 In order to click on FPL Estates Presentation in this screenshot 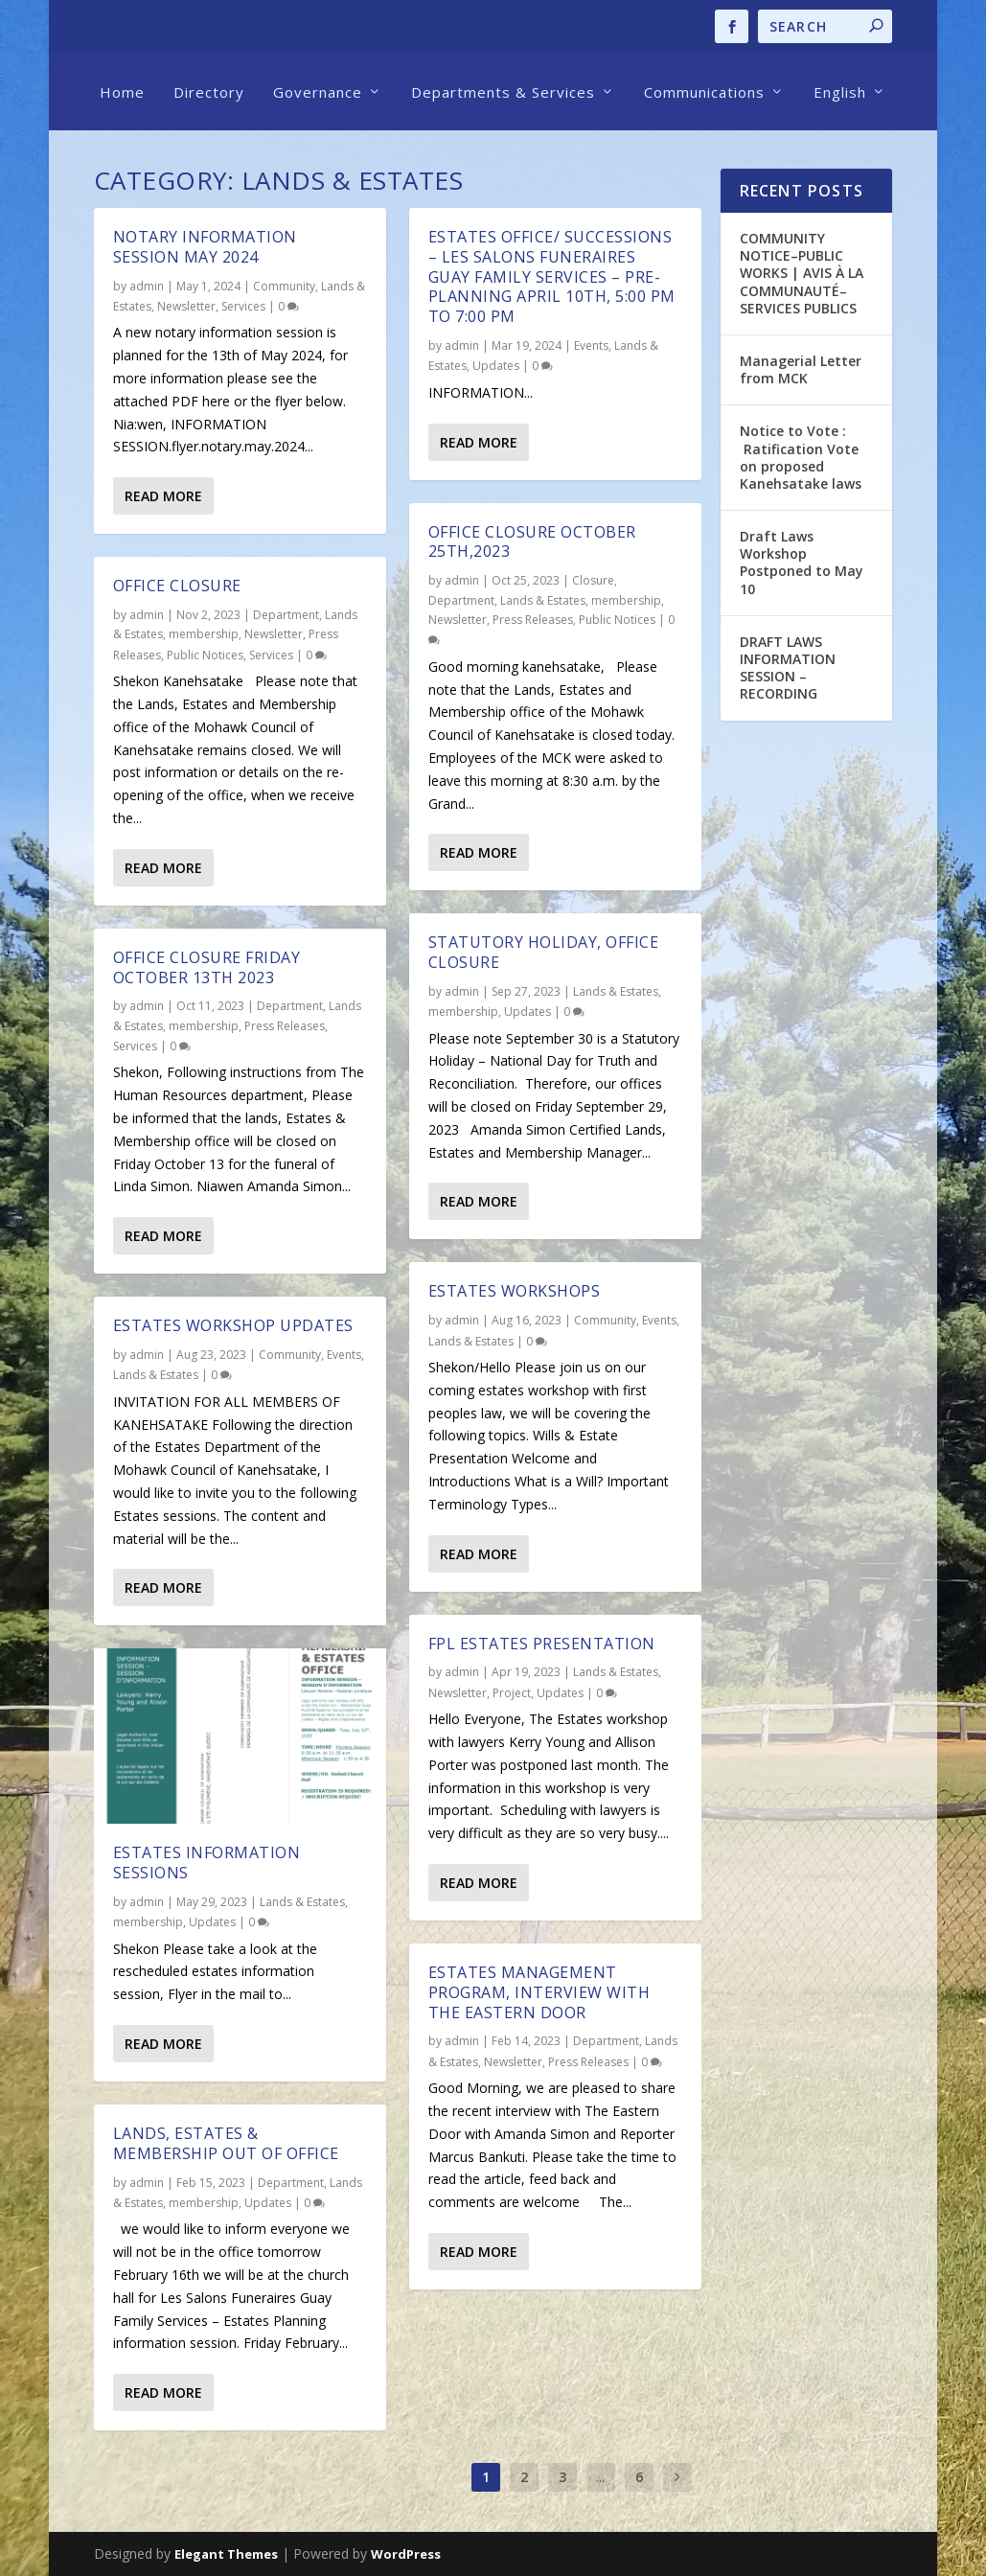, I will do `click(541, 1643)`.